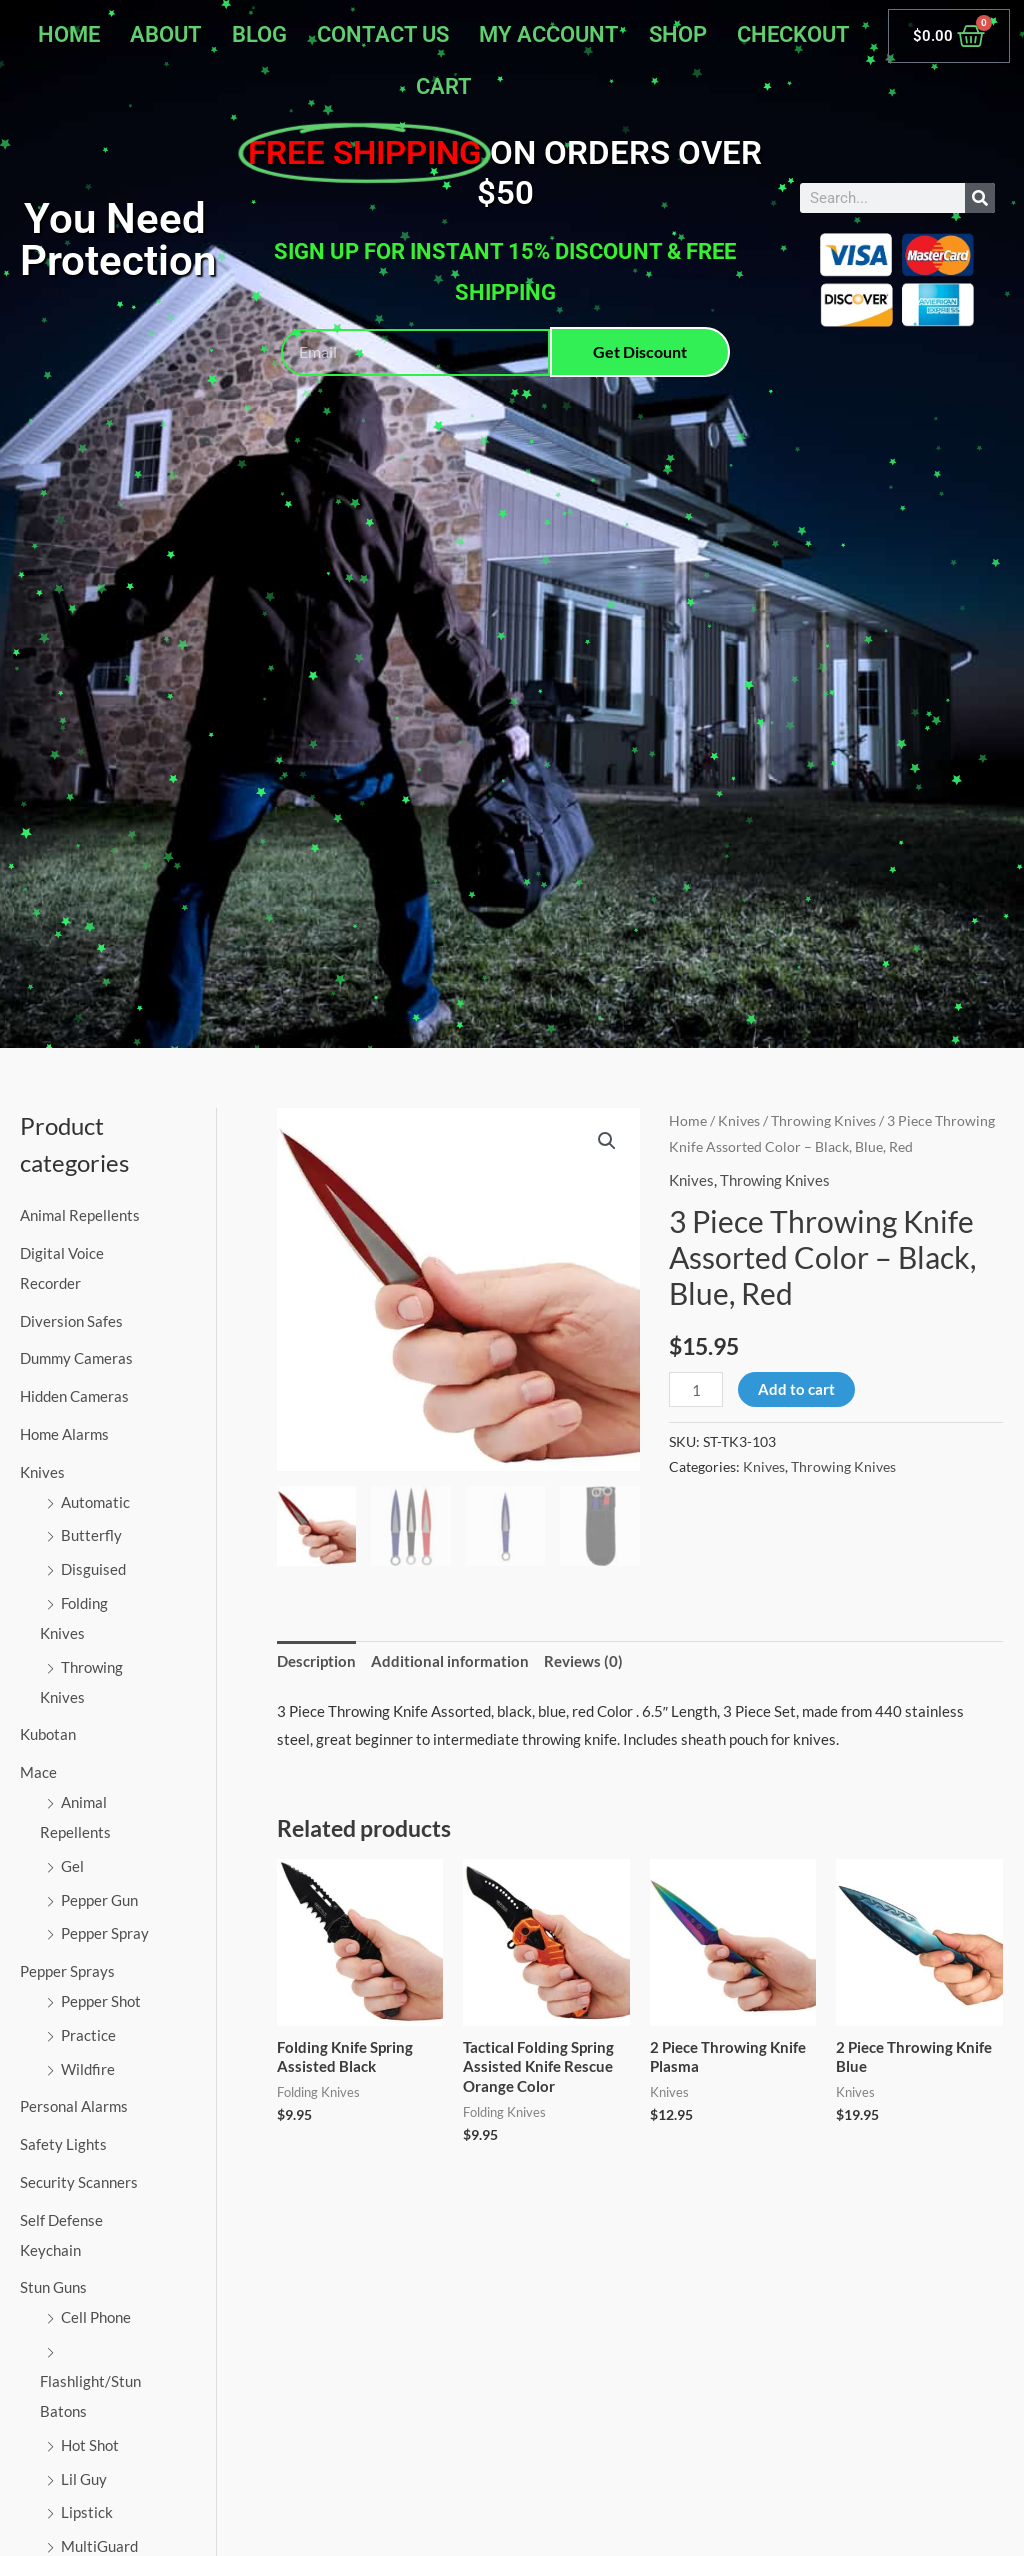  I want to click on Hot Shot, so click(90, 2445).